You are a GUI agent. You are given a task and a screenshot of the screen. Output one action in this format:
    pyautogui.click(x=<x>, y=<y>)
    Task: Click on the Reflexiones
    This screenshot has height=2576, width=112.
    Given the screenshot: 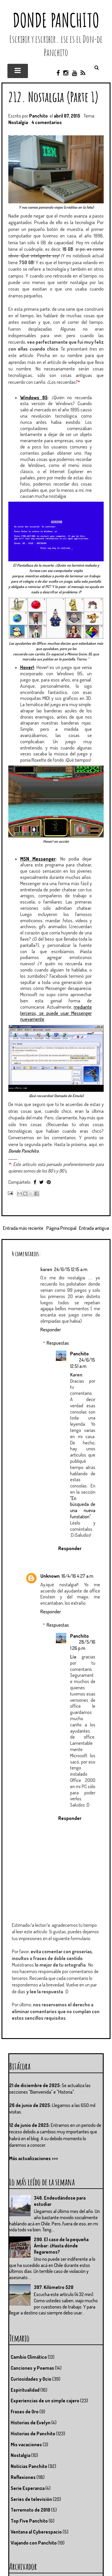 What is the action you would take?
    pyautogui.click(x=23, y=2477)
    